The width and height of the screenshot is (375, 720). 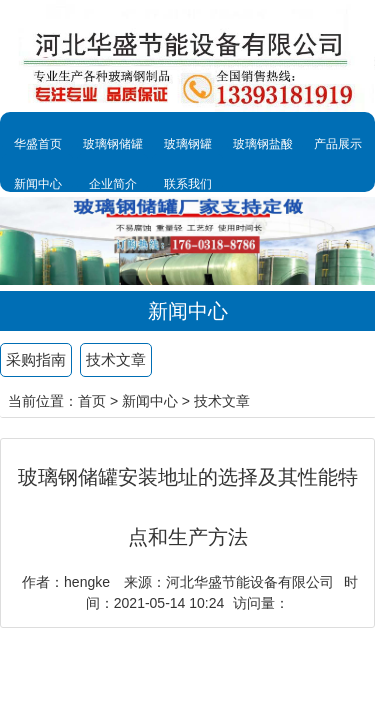 What do you see at coordinates (188, 184) in the screenshot?
I see `联系我们` at bounding box center [188, 184].